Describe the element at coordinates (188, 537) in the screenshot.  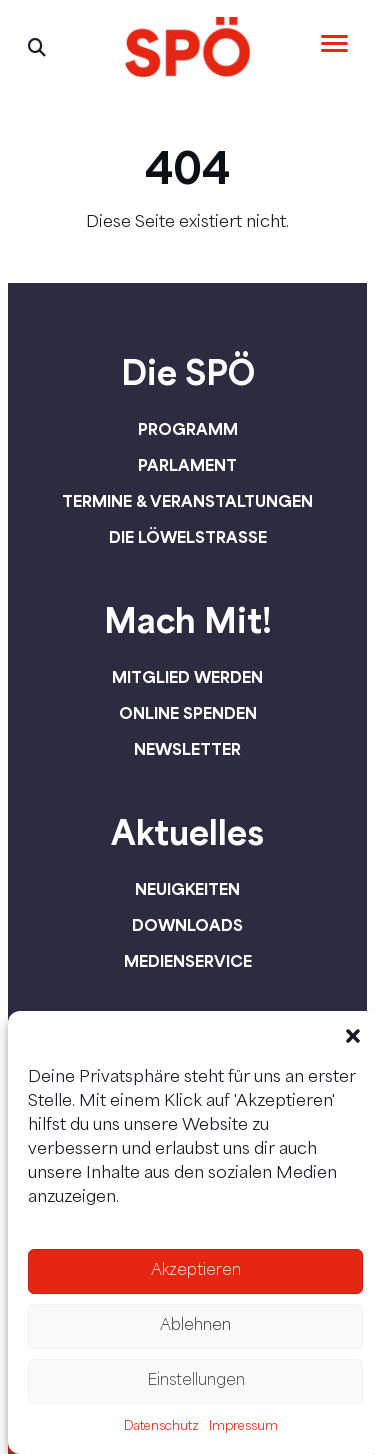
I see `Die Löwelstraße` at that location.